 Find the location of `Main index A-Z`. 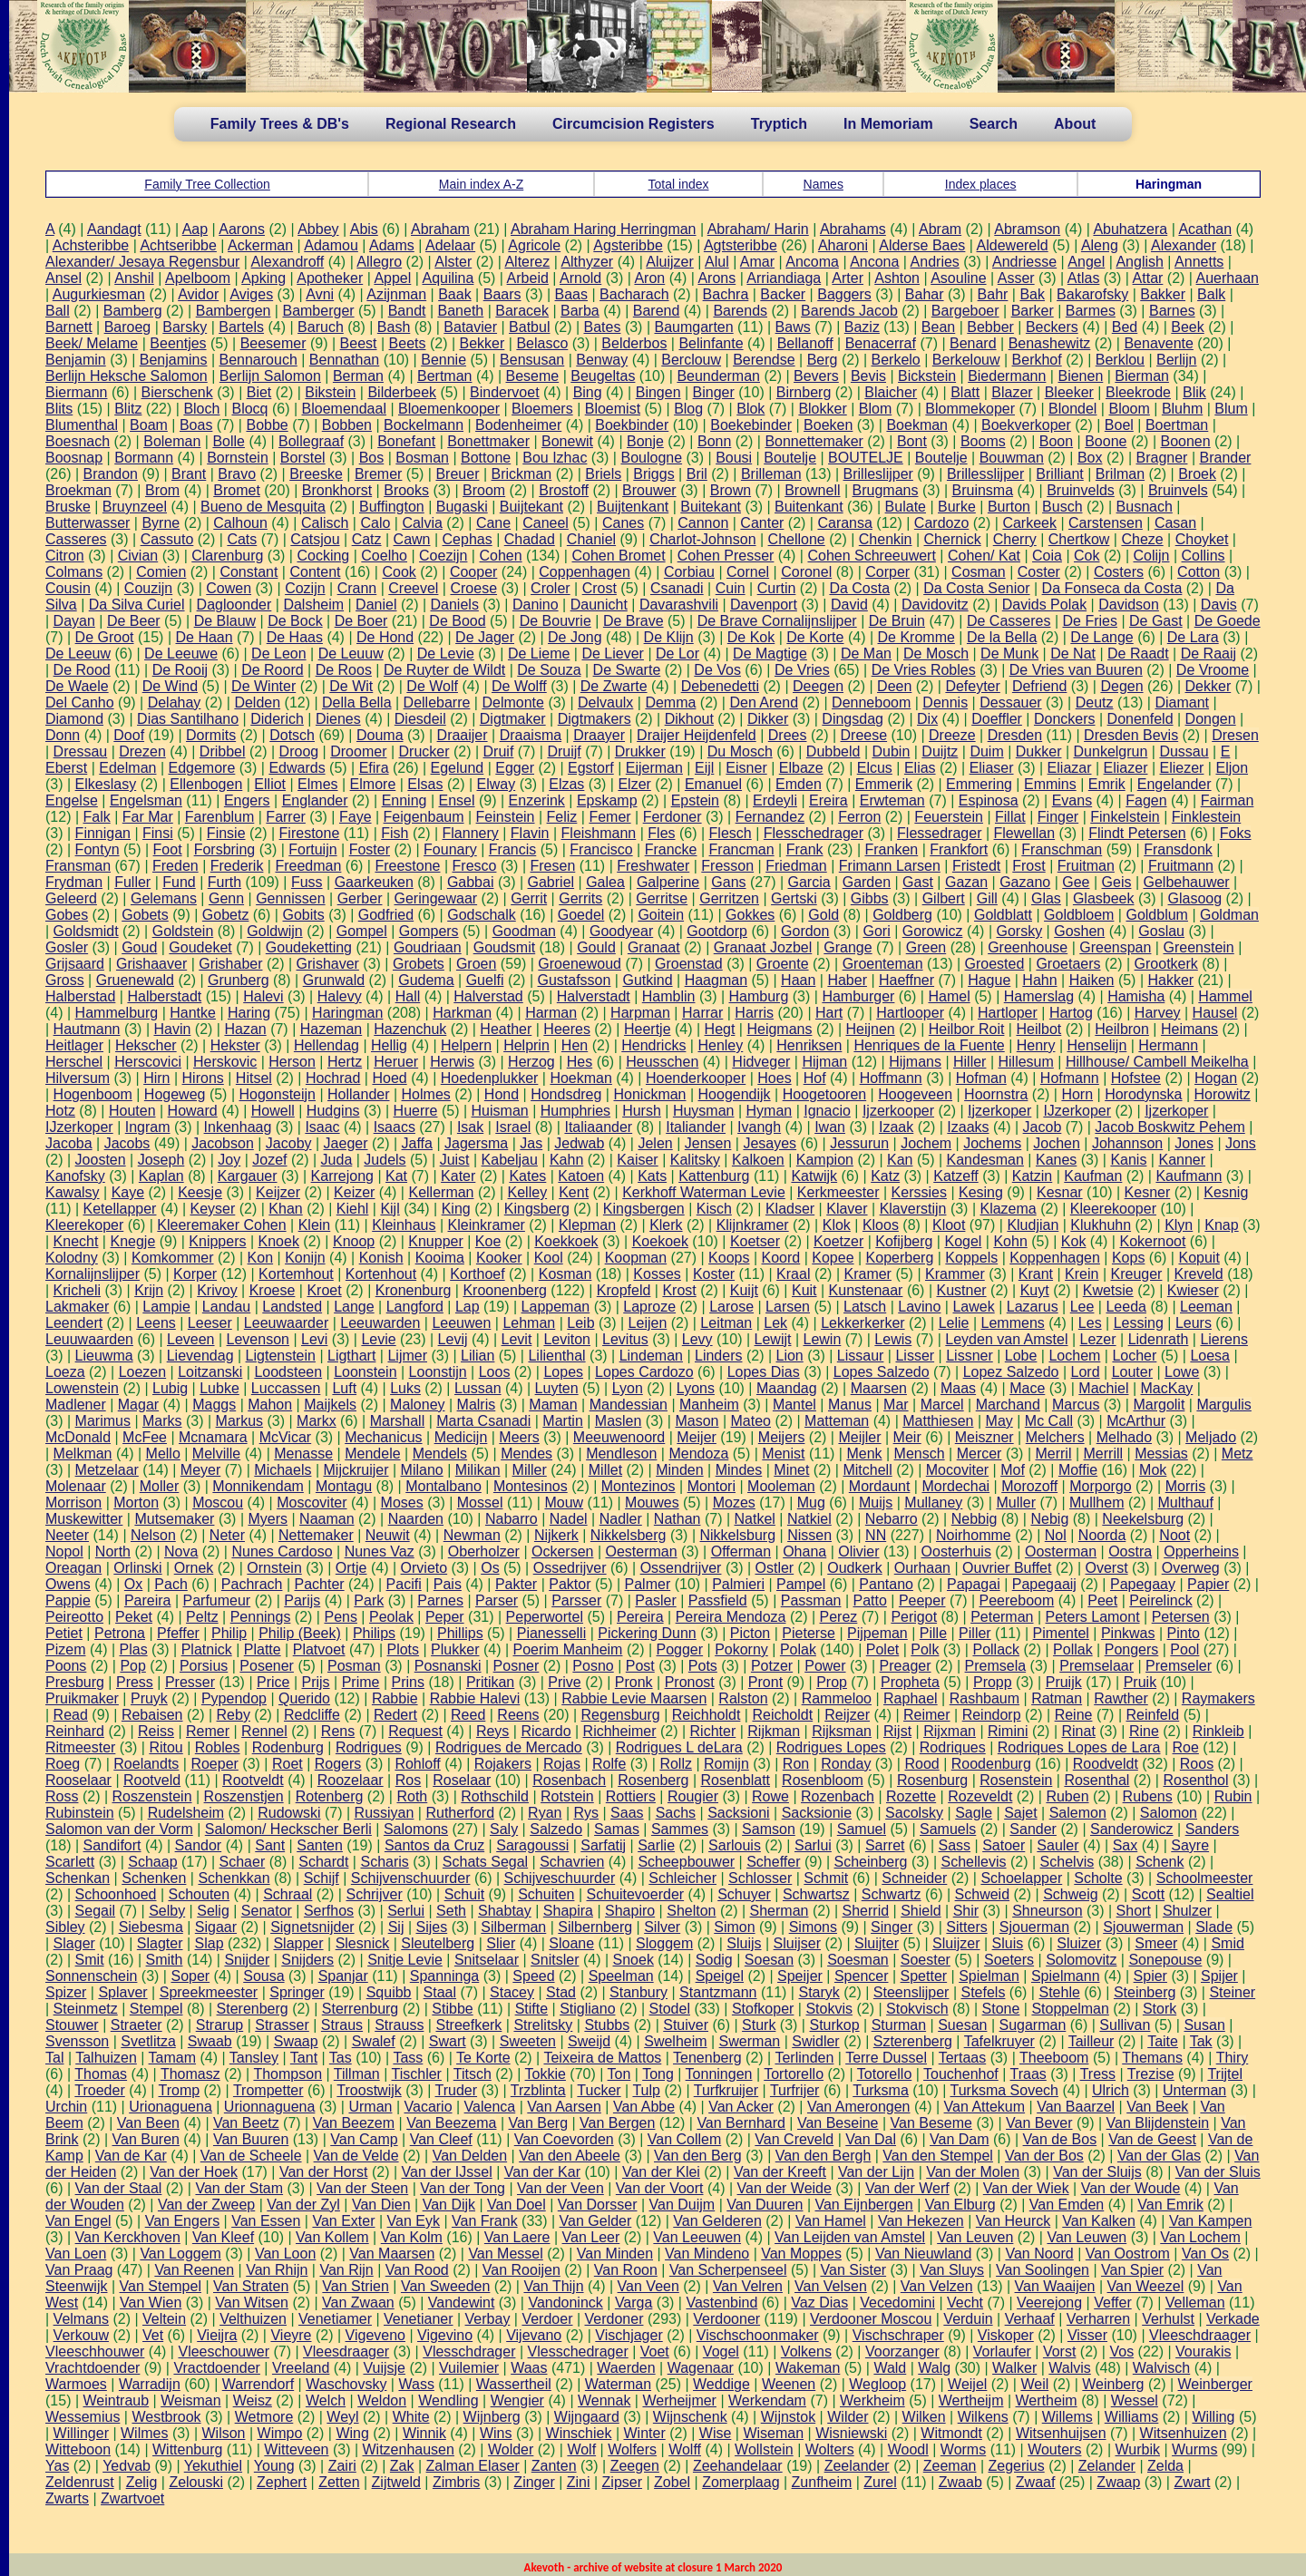

Main index A-Z is located at coordinates (481, 184).